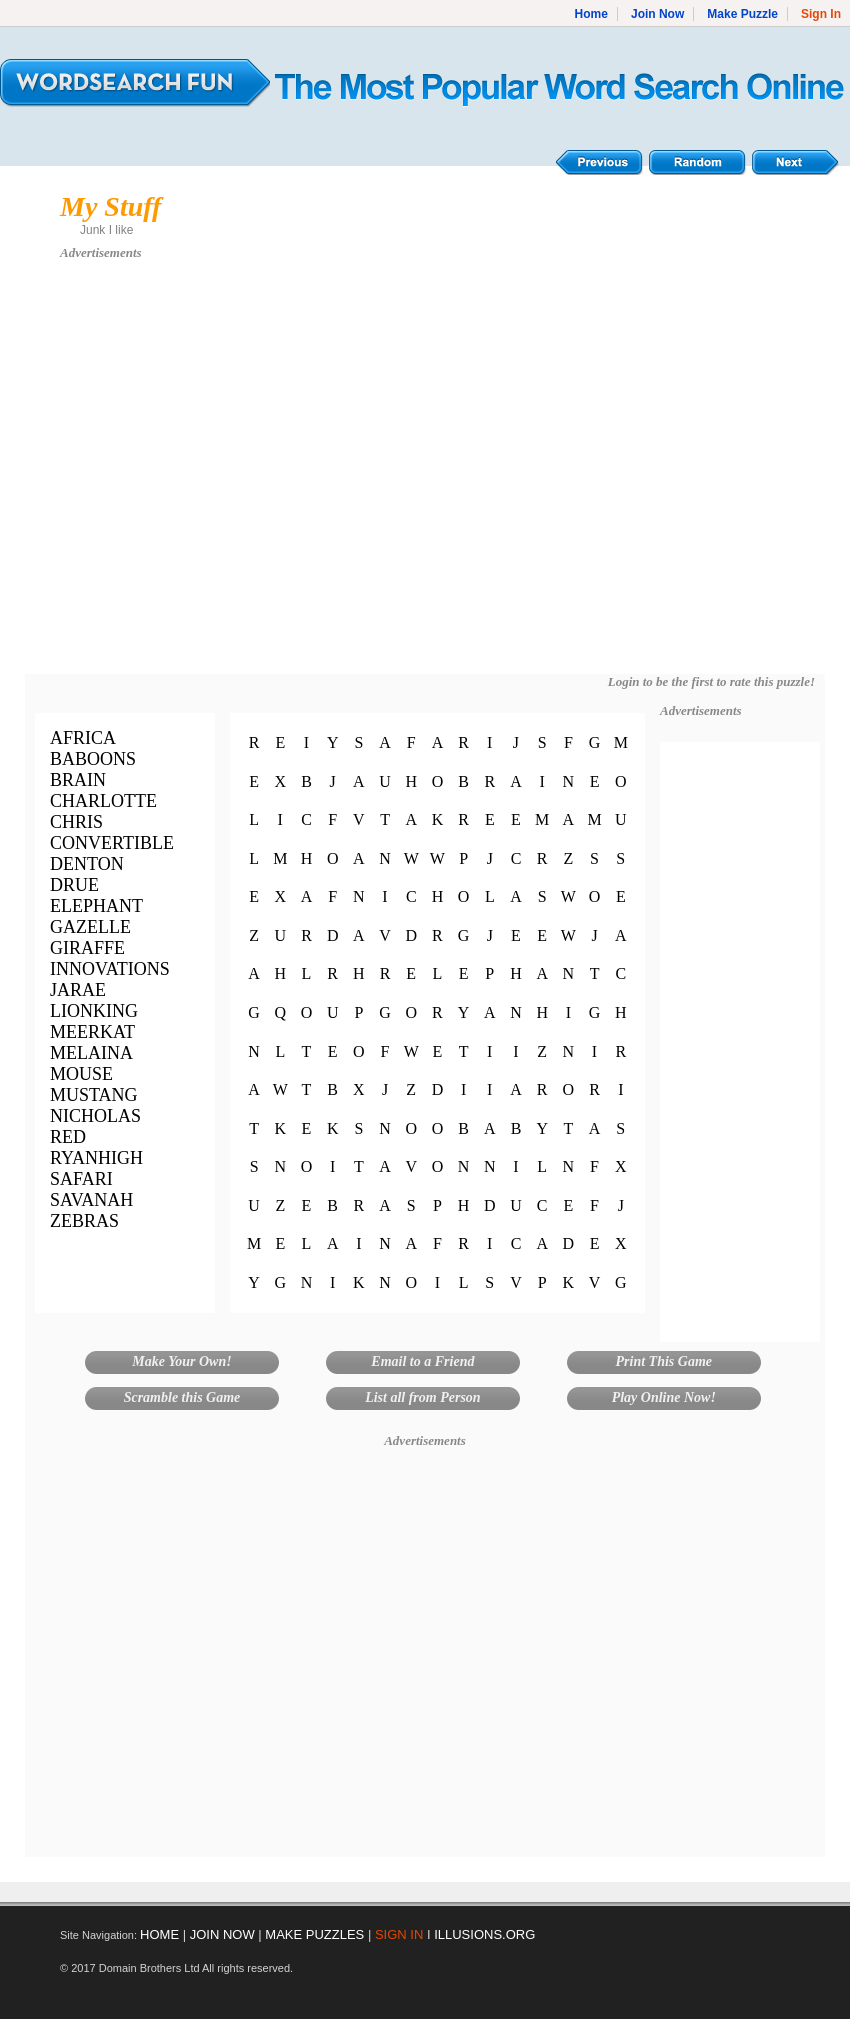  Describe the element at coordinates (664, 1361) in the screenshot. I see `Print This Game` at that location.